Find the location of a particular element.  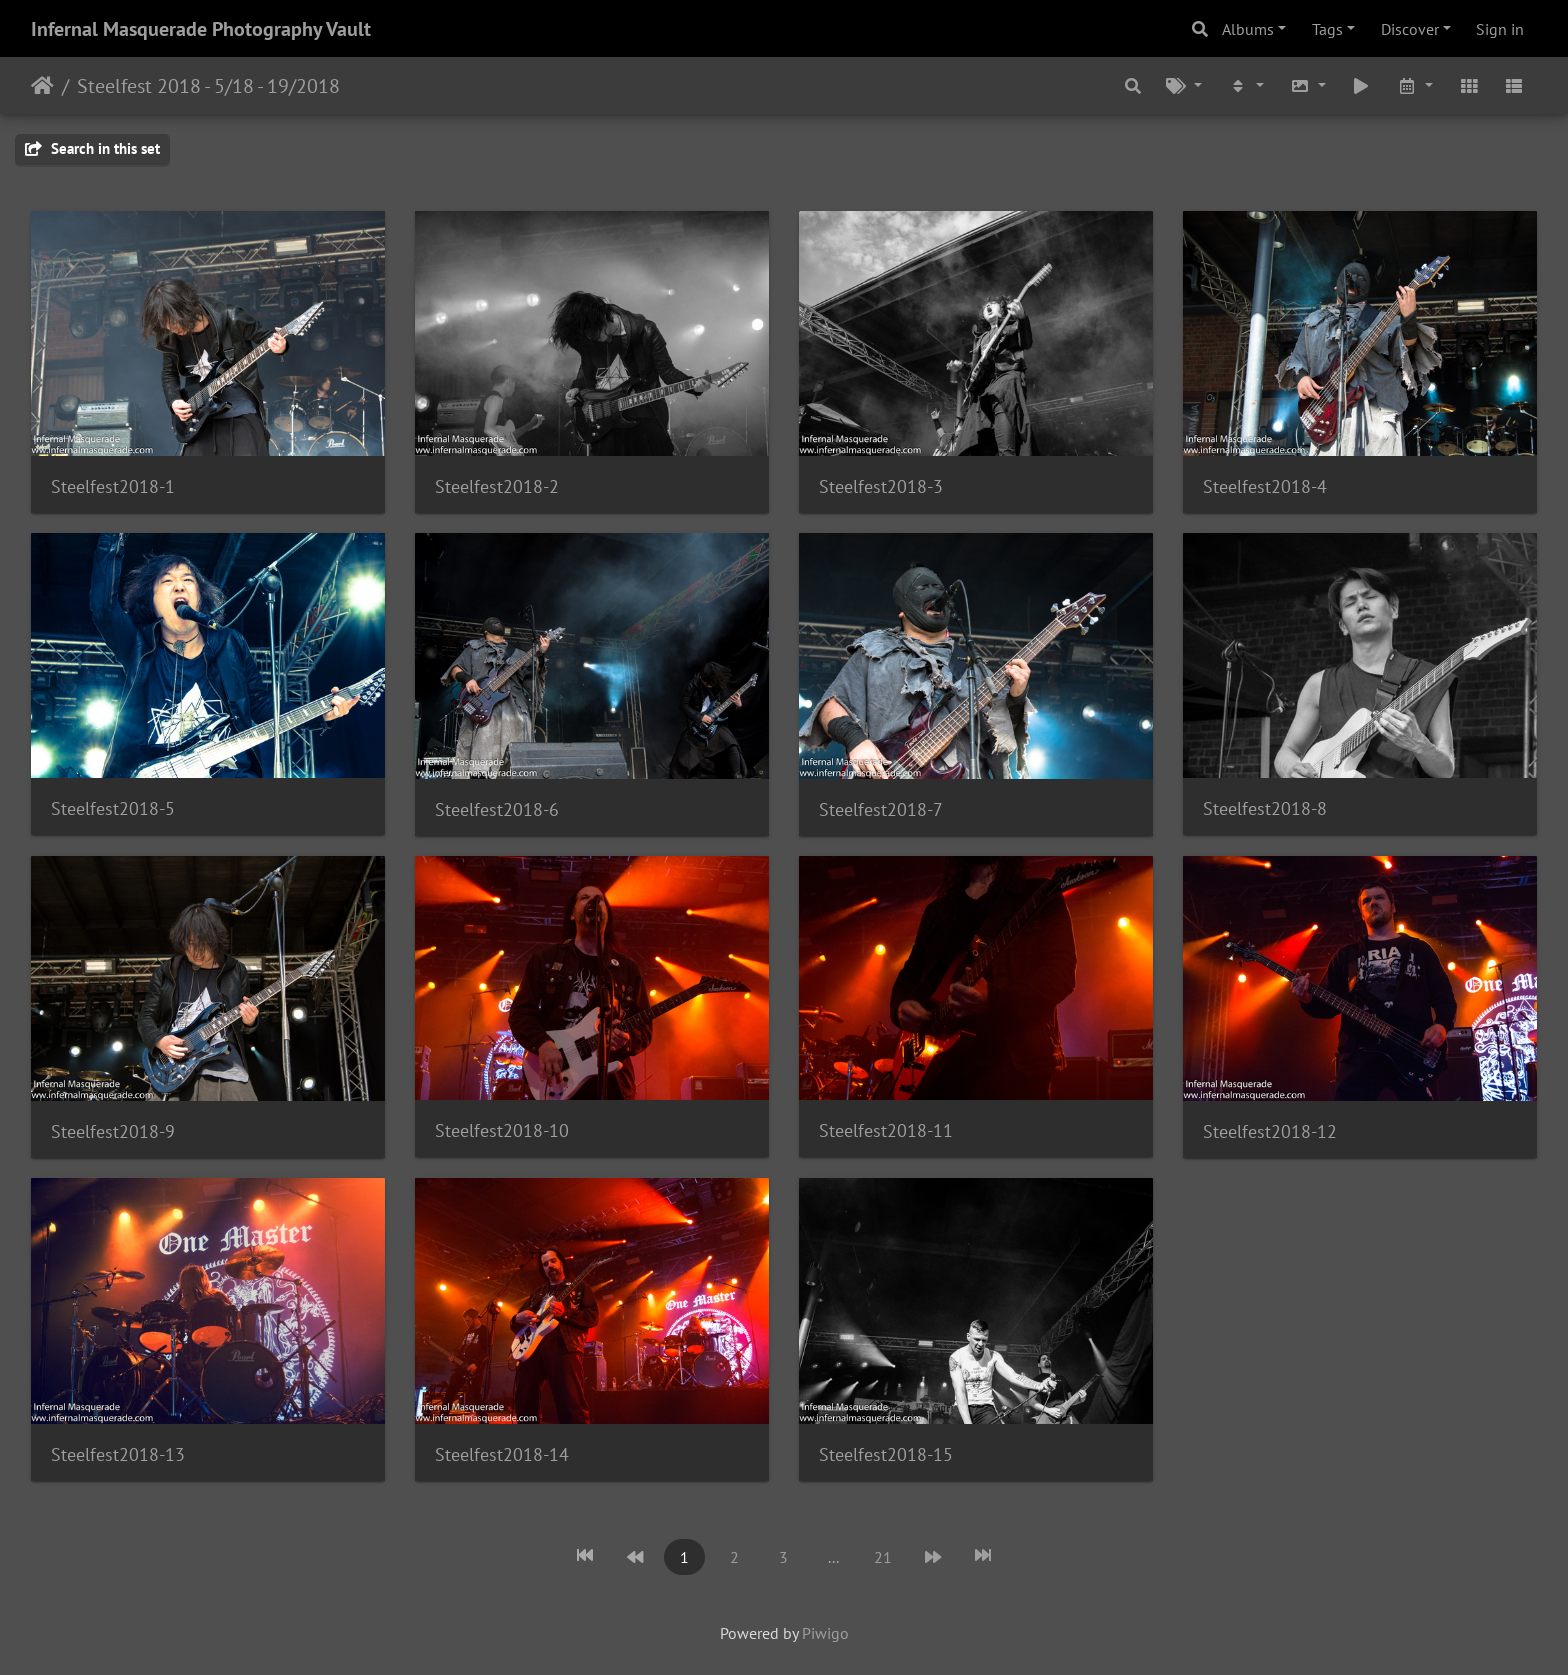

21 is located at coordinates (883, 1557).